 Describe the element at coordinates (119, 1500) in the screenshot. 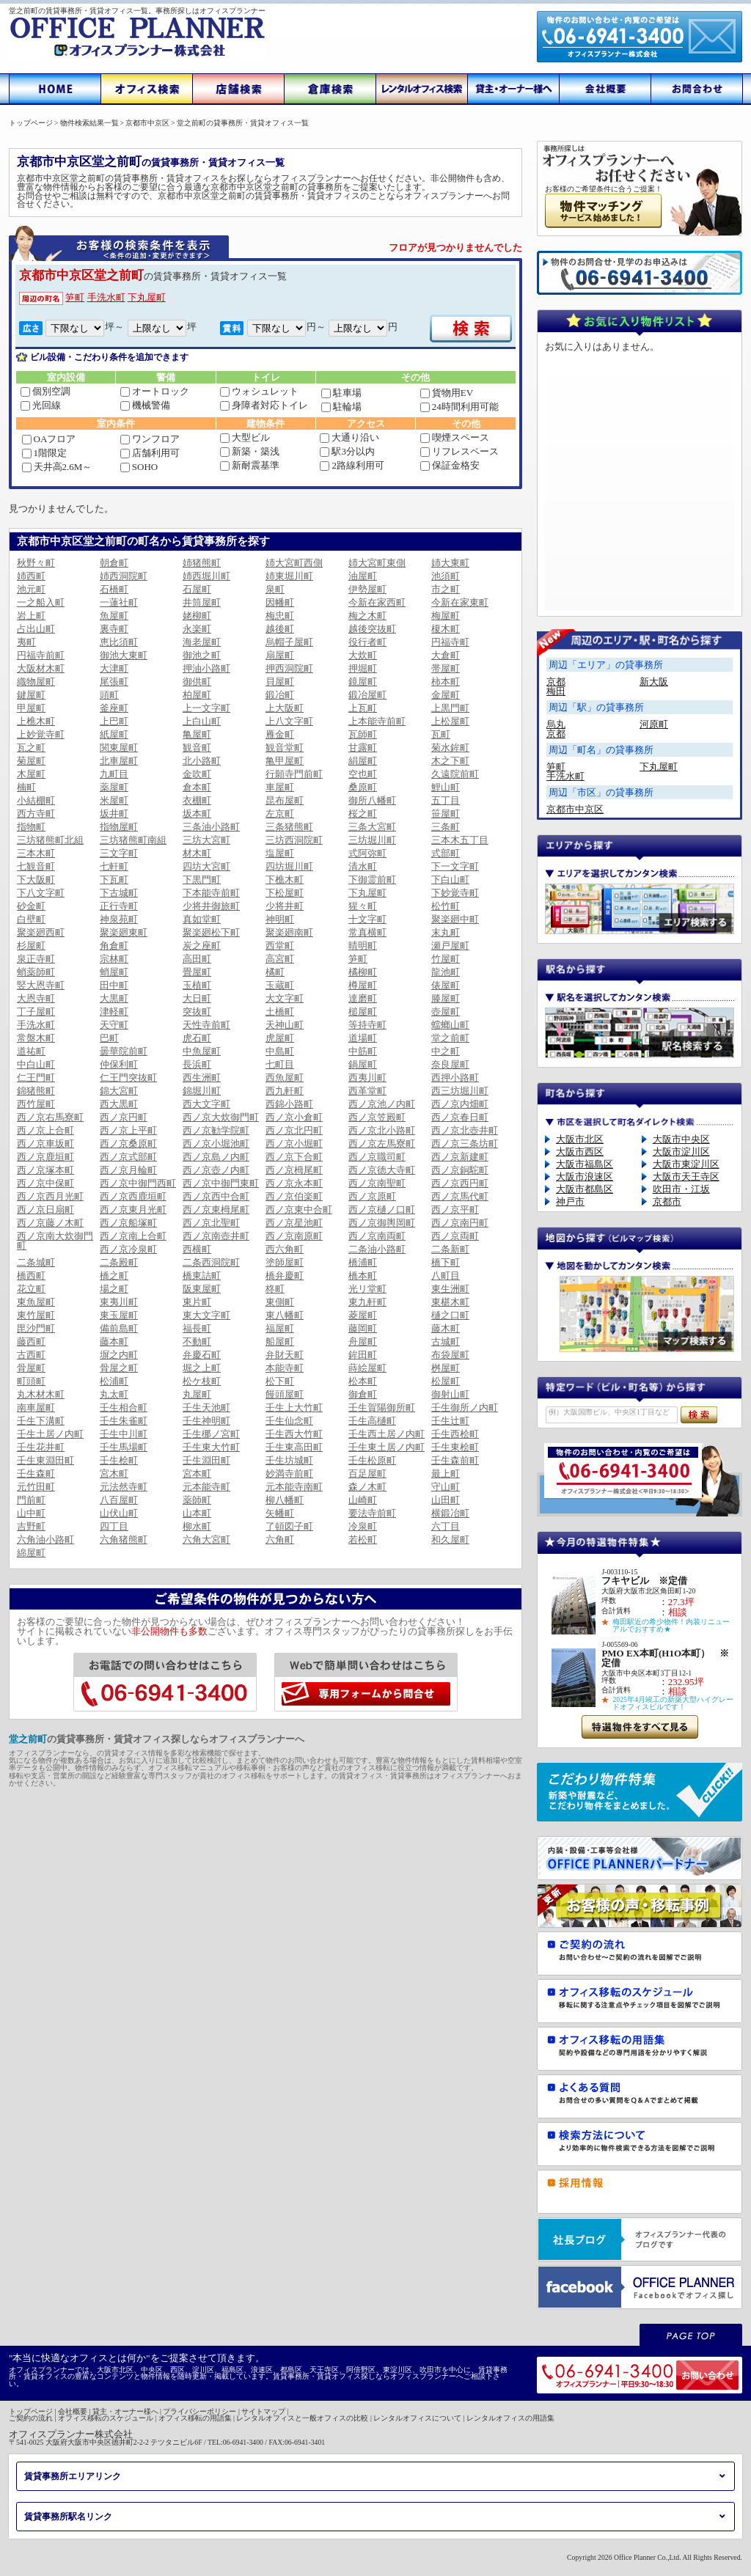

I see `八百屋町` at that location.